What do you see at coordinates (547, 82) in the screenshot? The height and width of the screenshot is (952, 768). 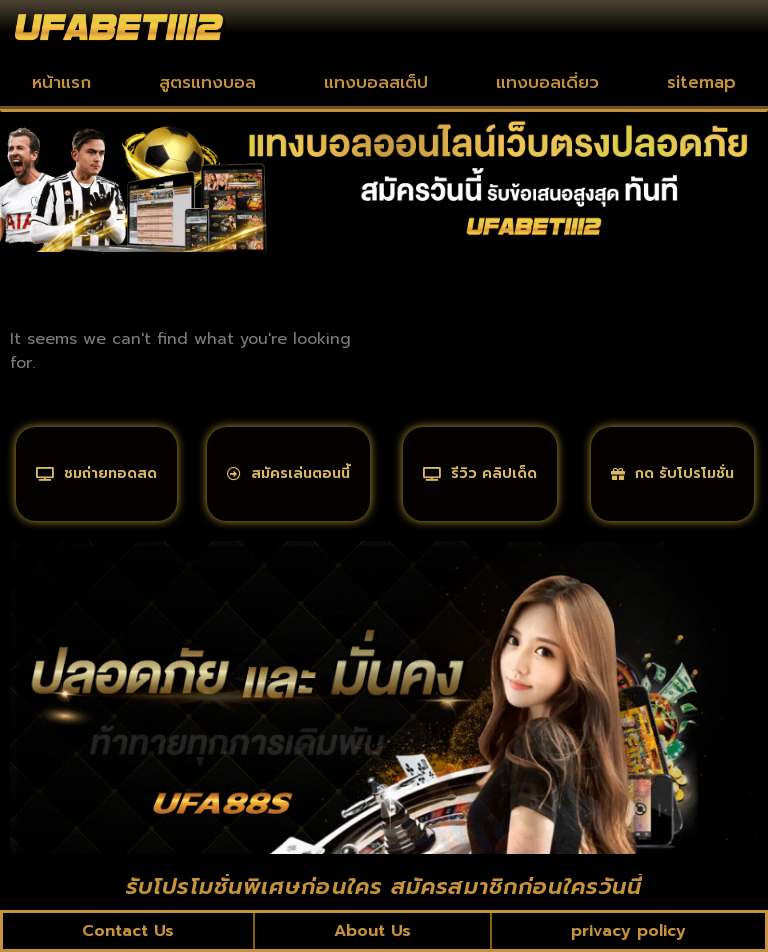 I see `แทงบอลเดี่ยว` at bounding box center [547, 82].